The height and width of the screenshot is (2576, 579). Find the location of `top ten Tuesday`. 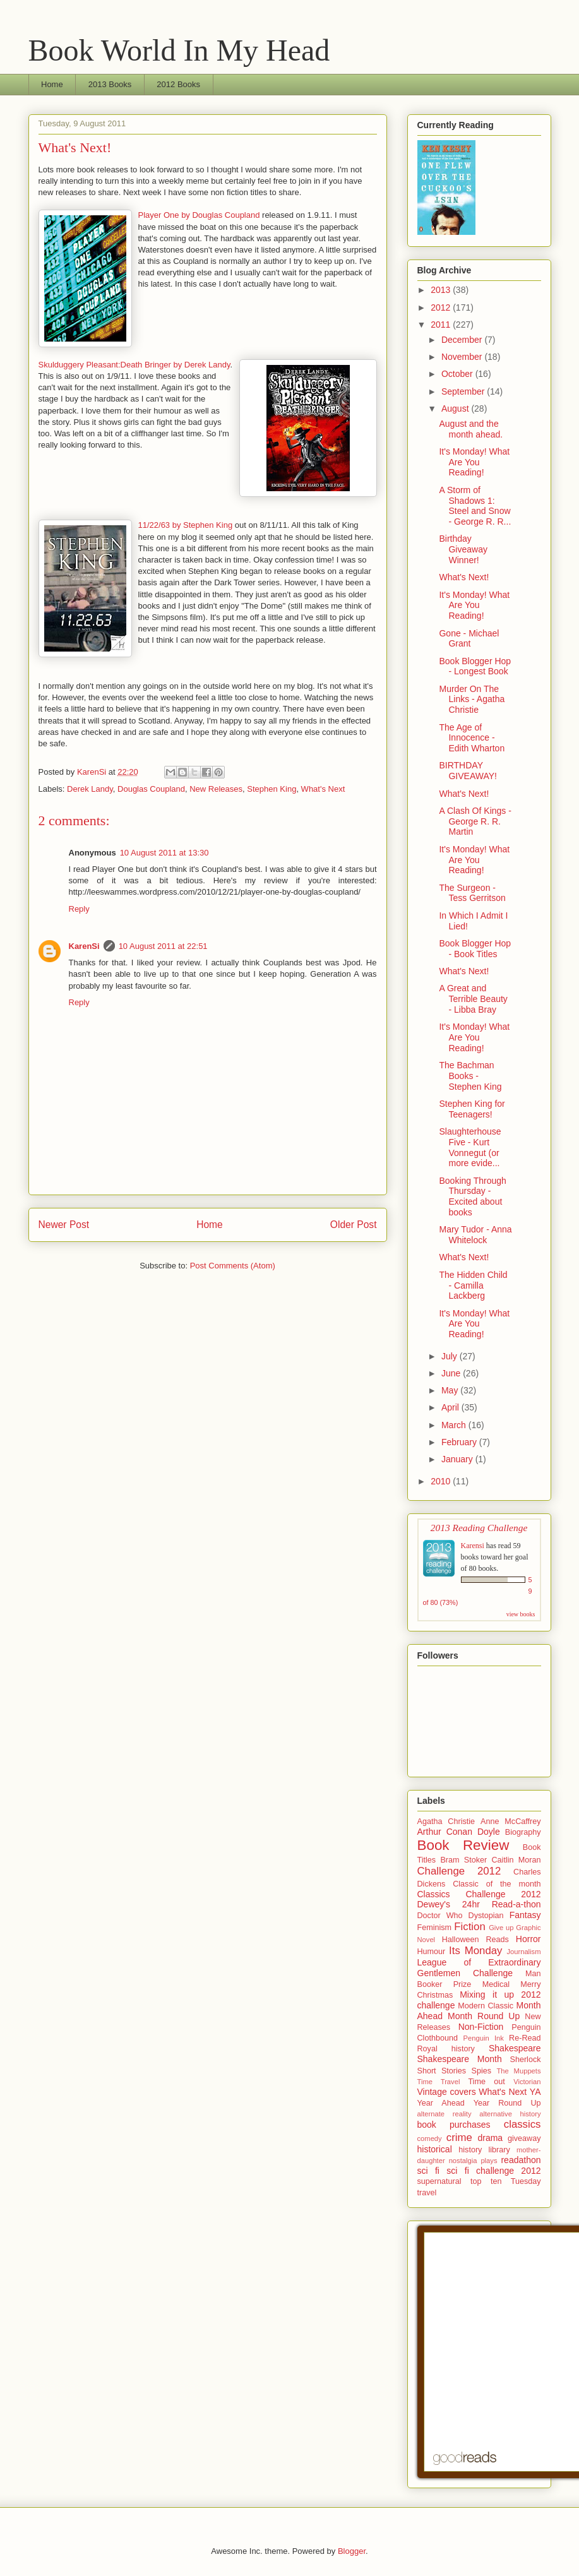

top ten Tuesday is located at coordinates (505, 2181).